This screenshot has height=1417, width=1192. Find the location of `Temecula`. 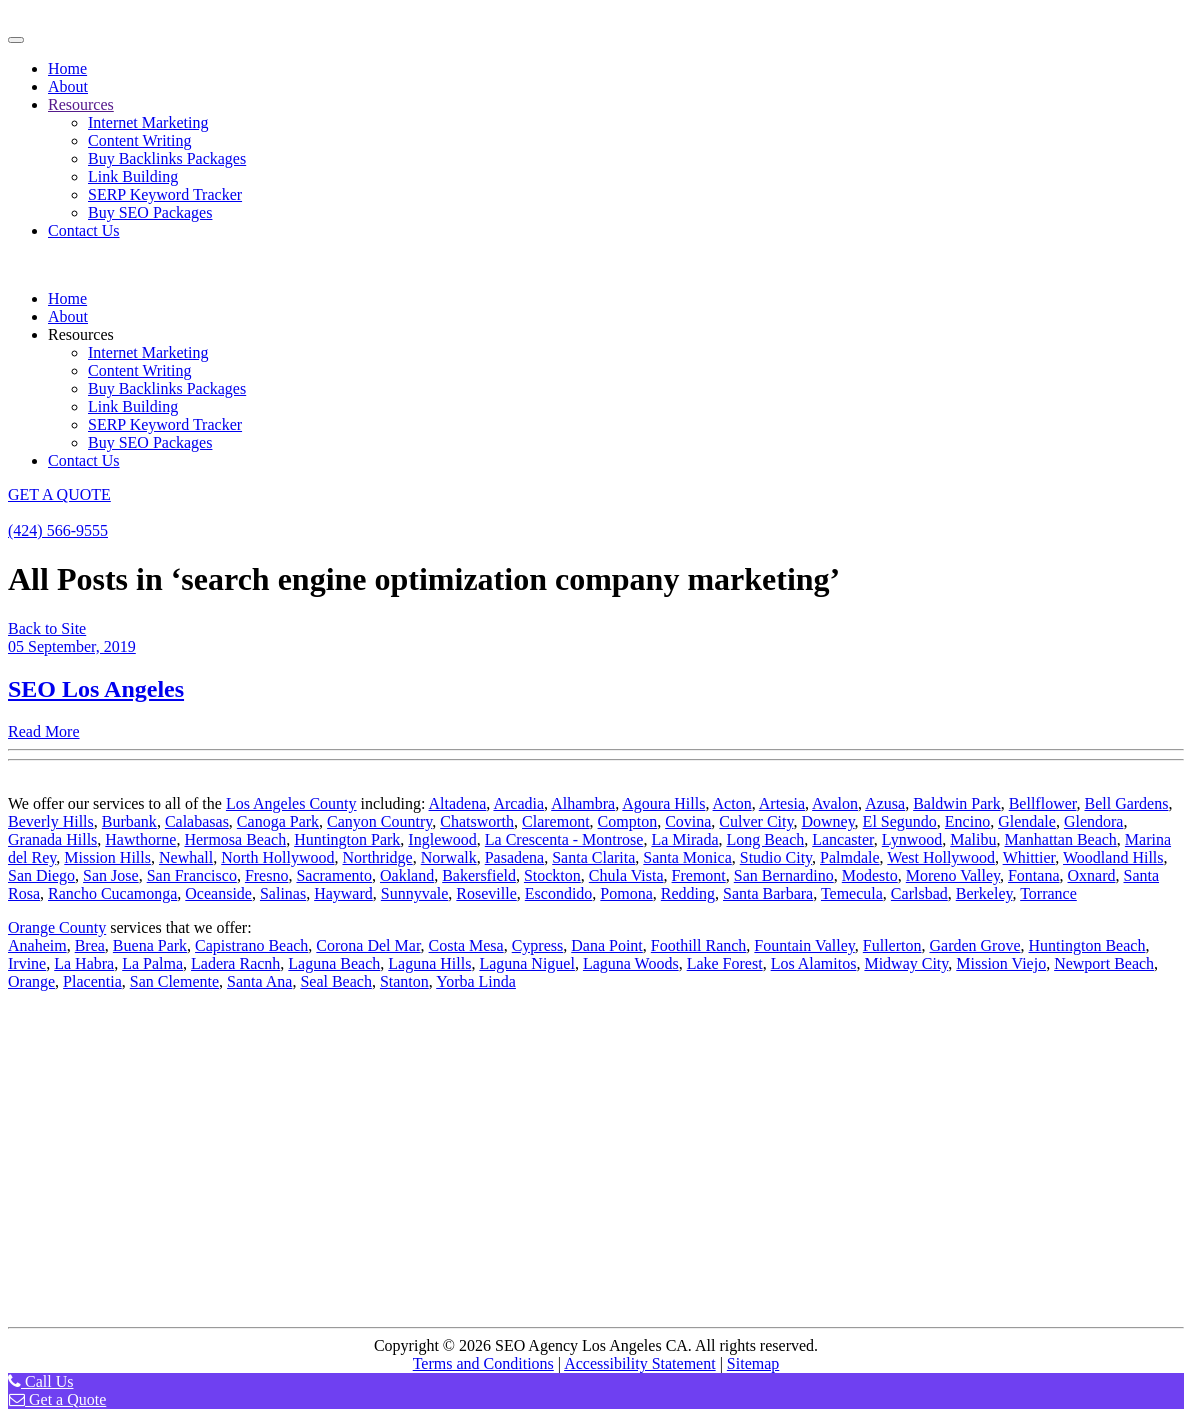

Temecula is located at coordinates (852, 893).